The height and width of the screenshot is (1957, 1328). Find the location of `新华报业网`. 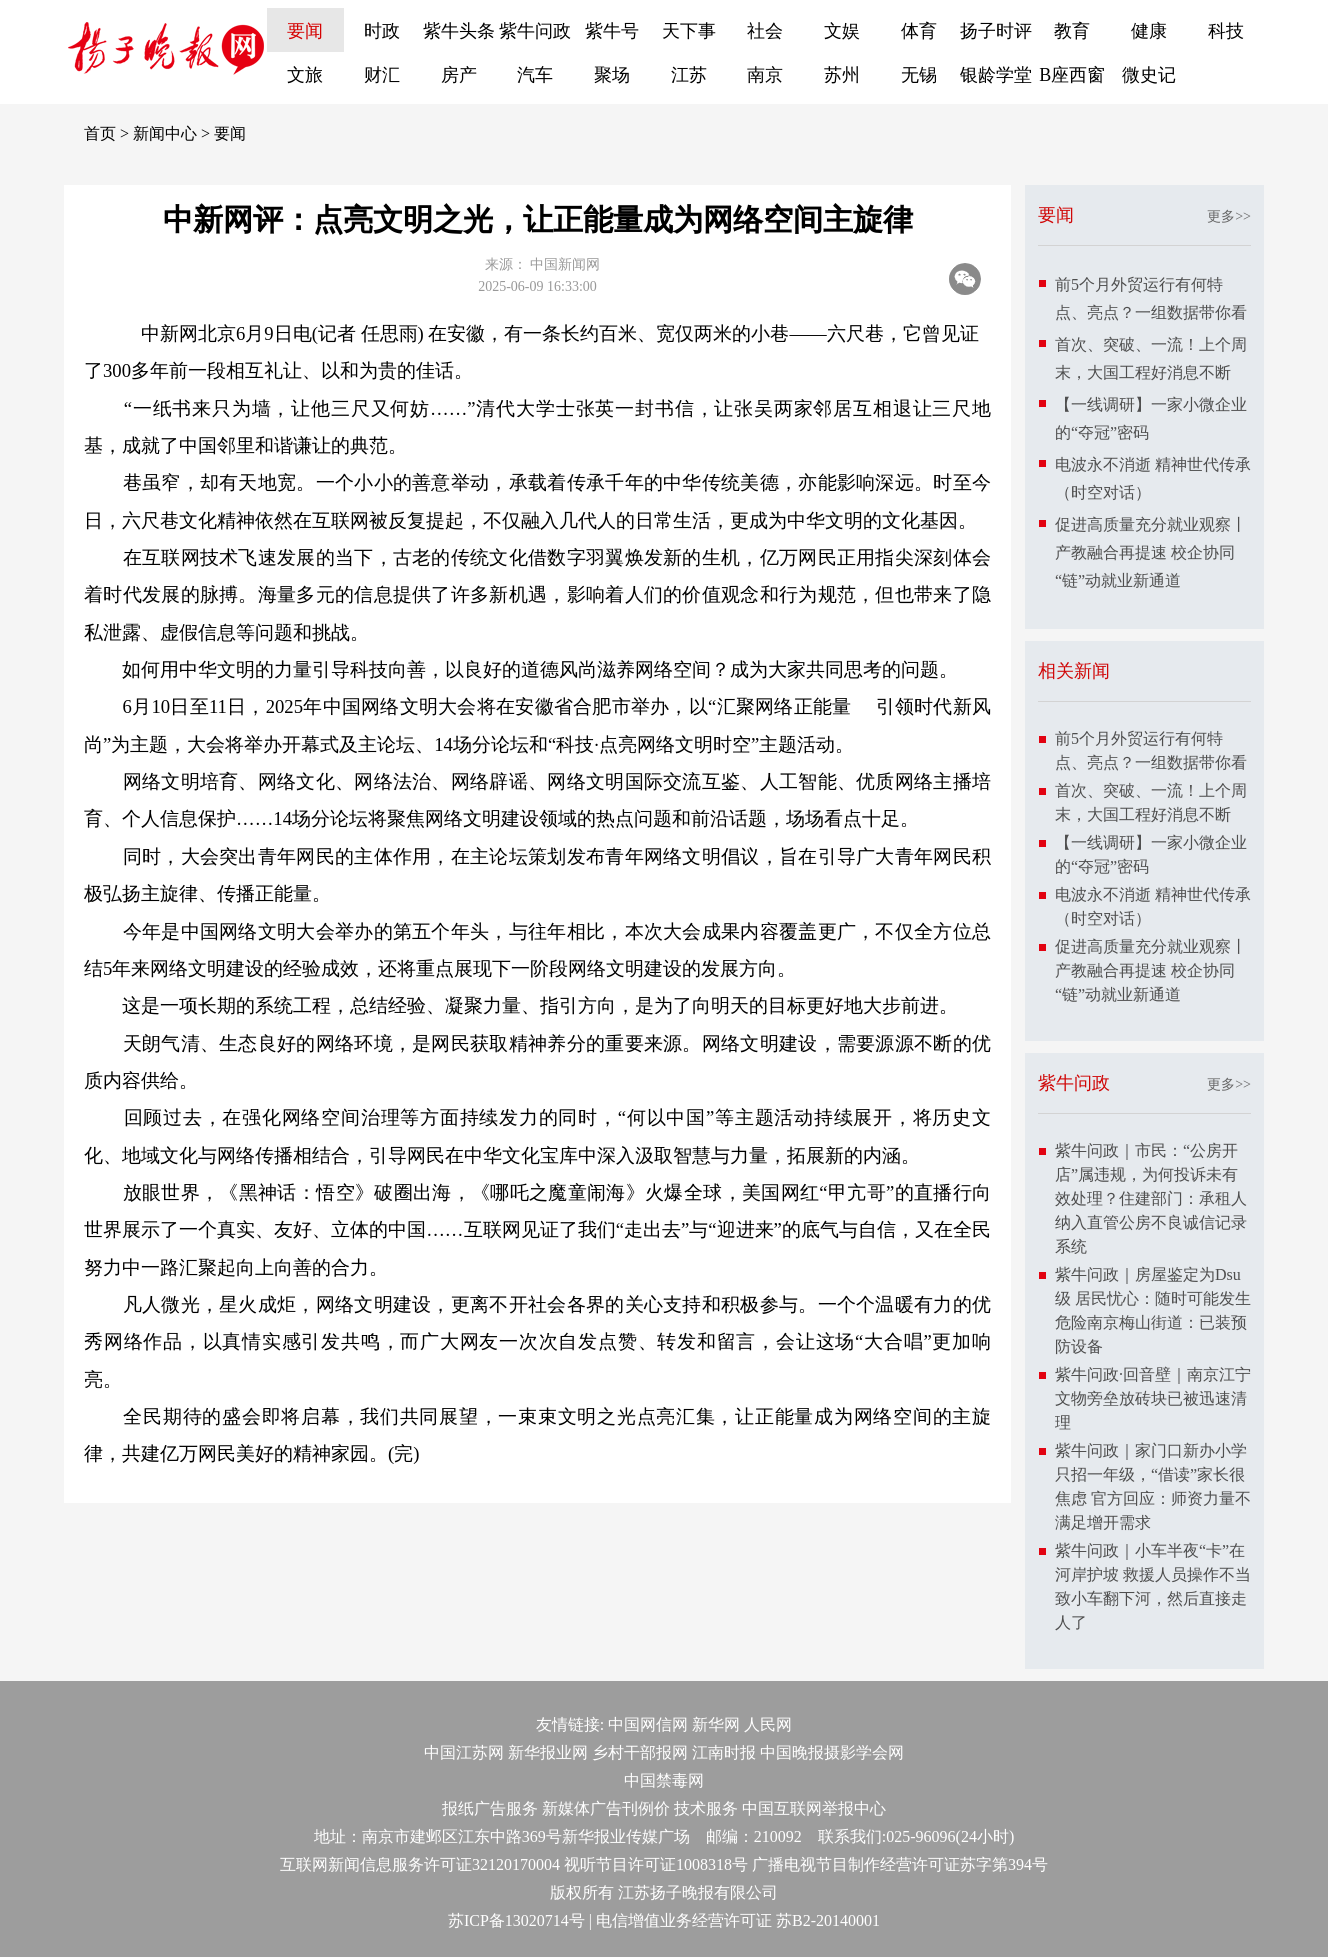

新华报业网 is located at coordinates (548, 1752).